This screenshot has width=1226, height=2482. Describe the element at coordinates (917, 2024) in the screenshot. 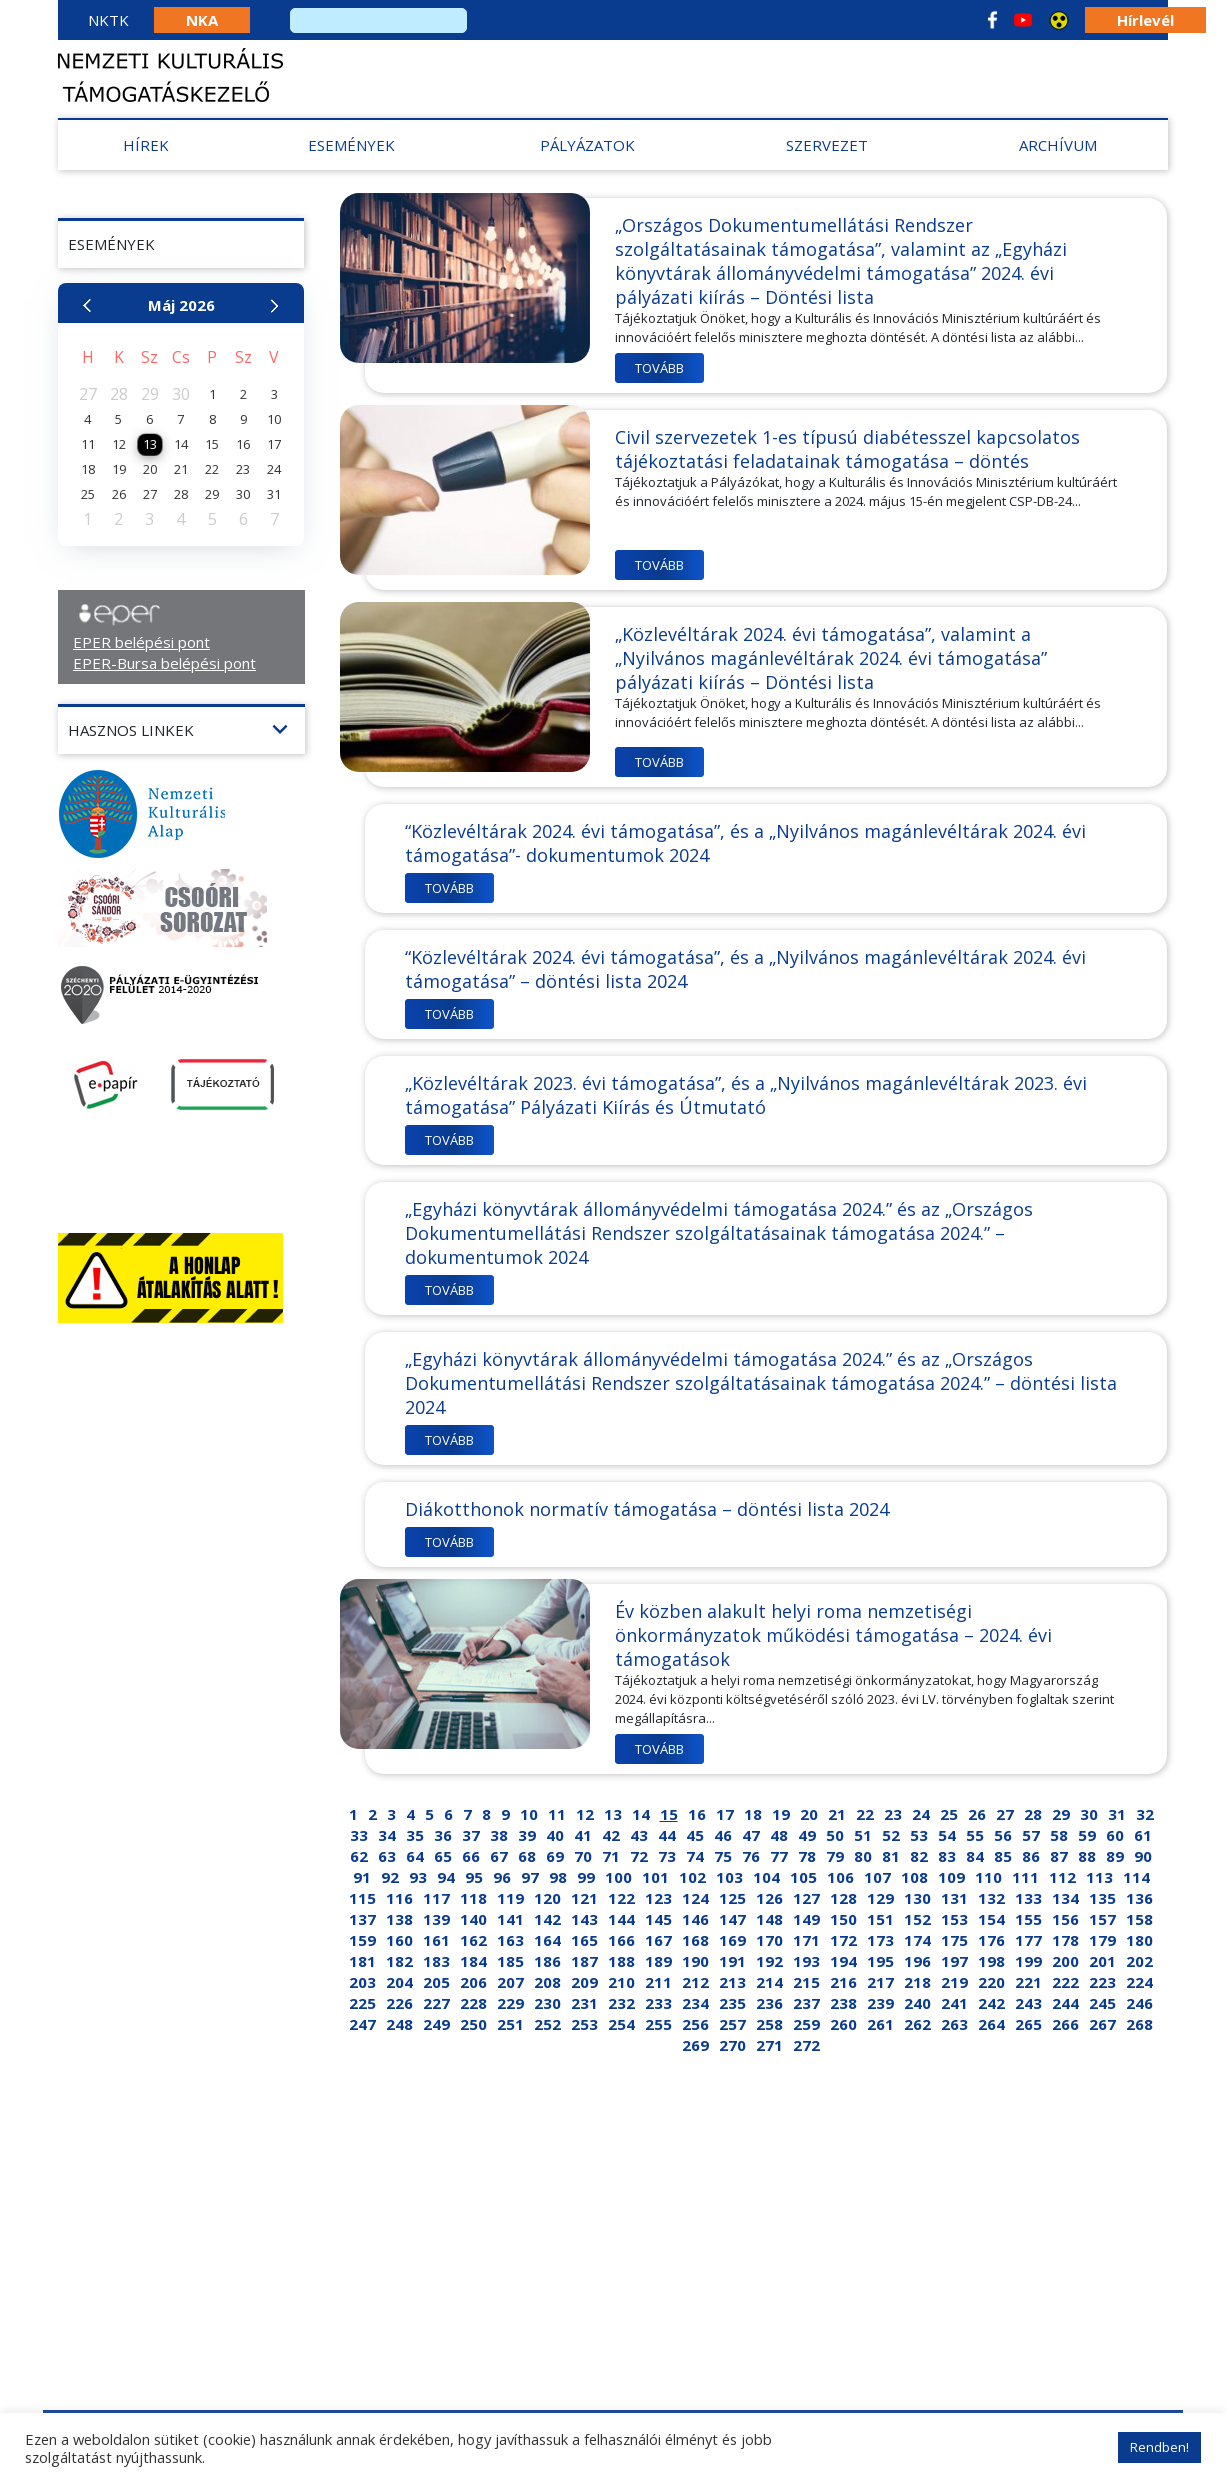

I see `262` at that location.